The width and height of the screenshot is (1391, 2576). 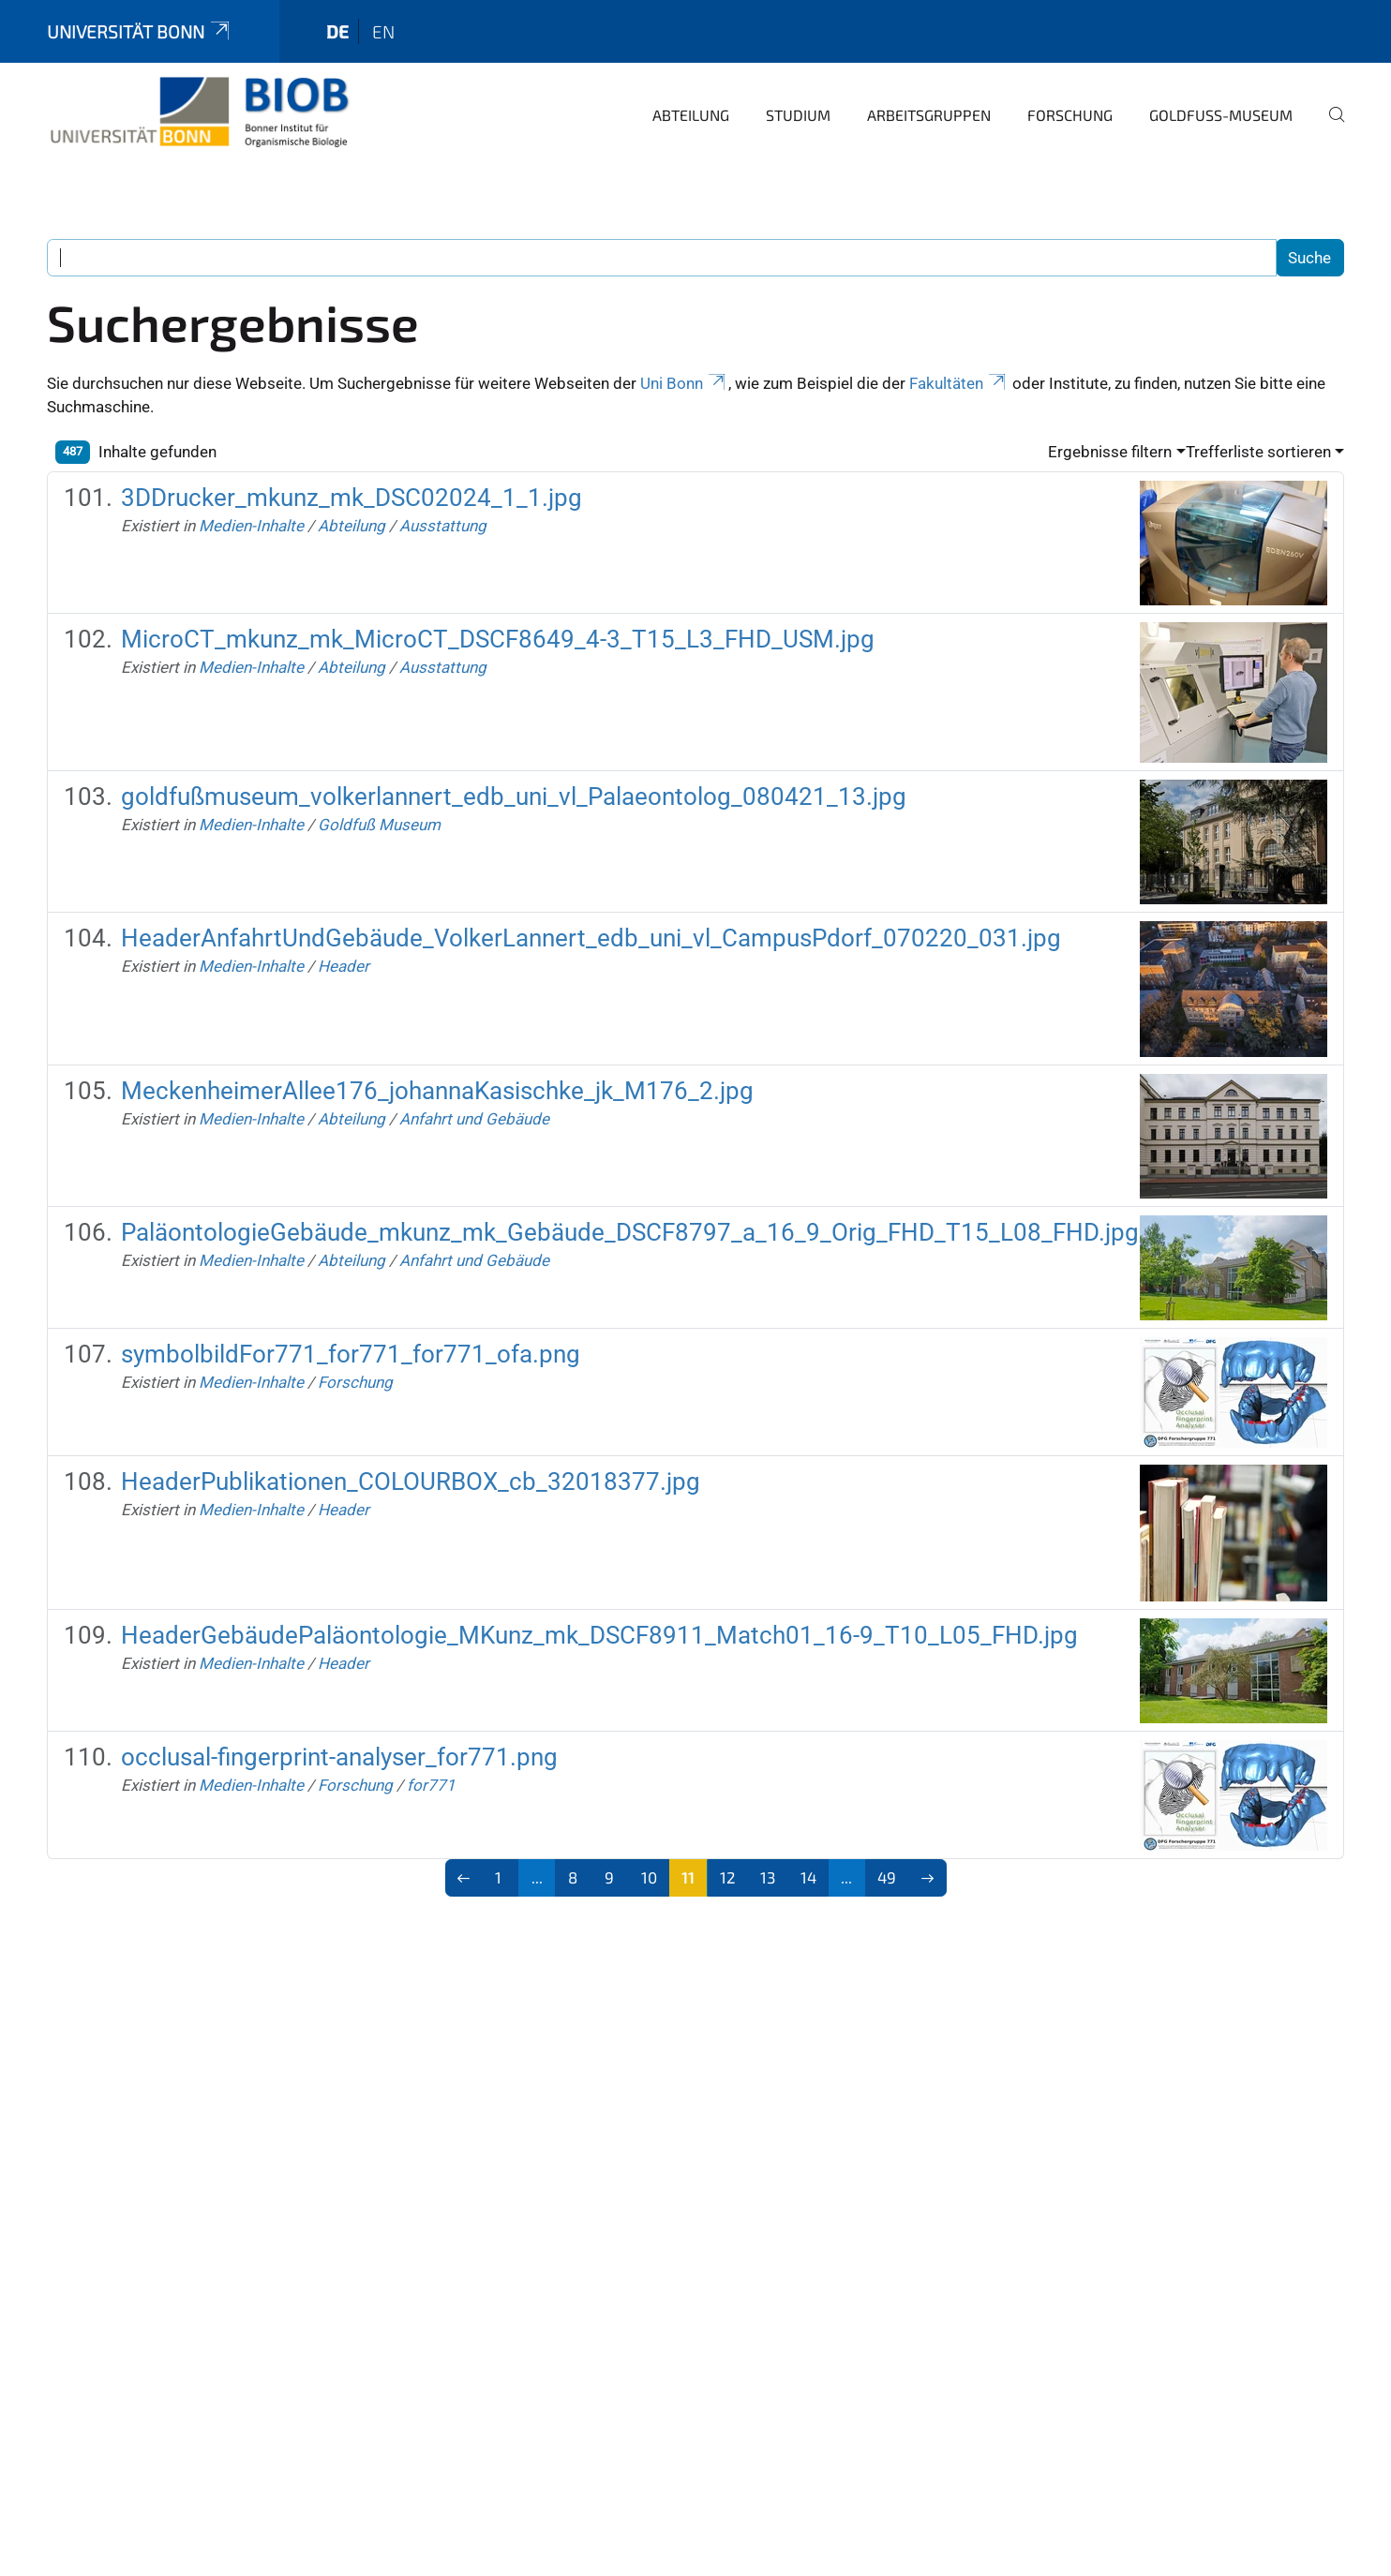 What do you see at coordinates (498, 639) in the screenshot?
I see `MicroCT_mkunz_mk_MicroCT_DSCF8649_4-3_T15_L3_FHD_USM.jpg` at bounding box center [498, 639].